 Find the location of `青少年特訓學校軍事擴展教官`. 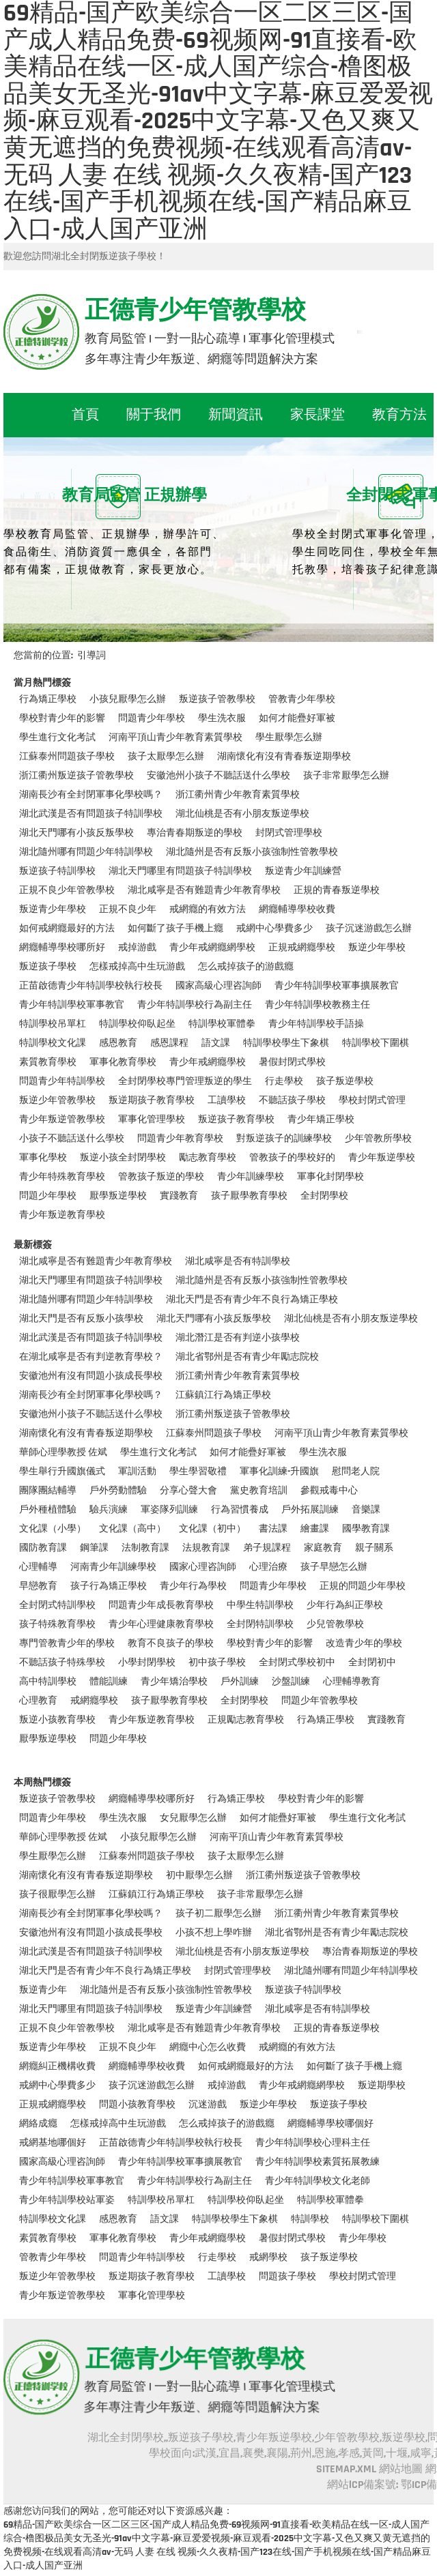

青少年特訓學校軍事擴展教官 is located at coordinates (336, 986).